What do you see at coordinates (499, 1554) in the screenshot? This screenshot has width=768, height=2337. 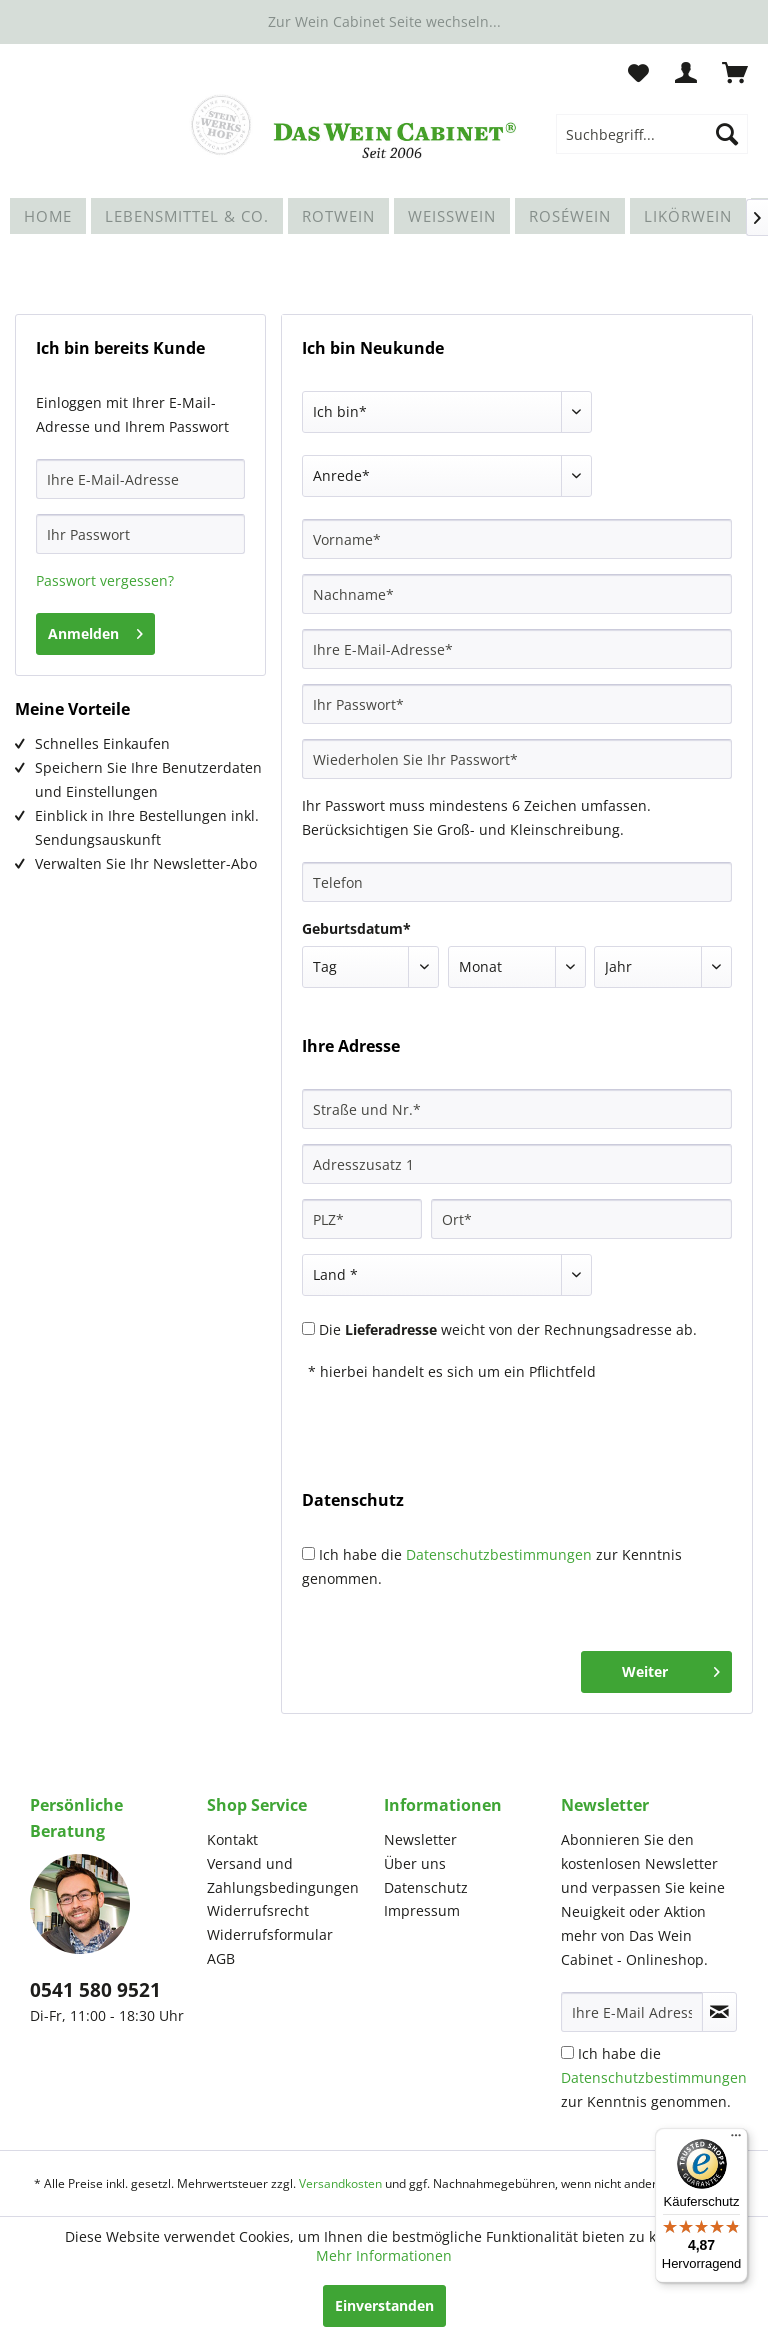 I see `Datenschutzbestimmungen` at bounding box center [499, 1554].